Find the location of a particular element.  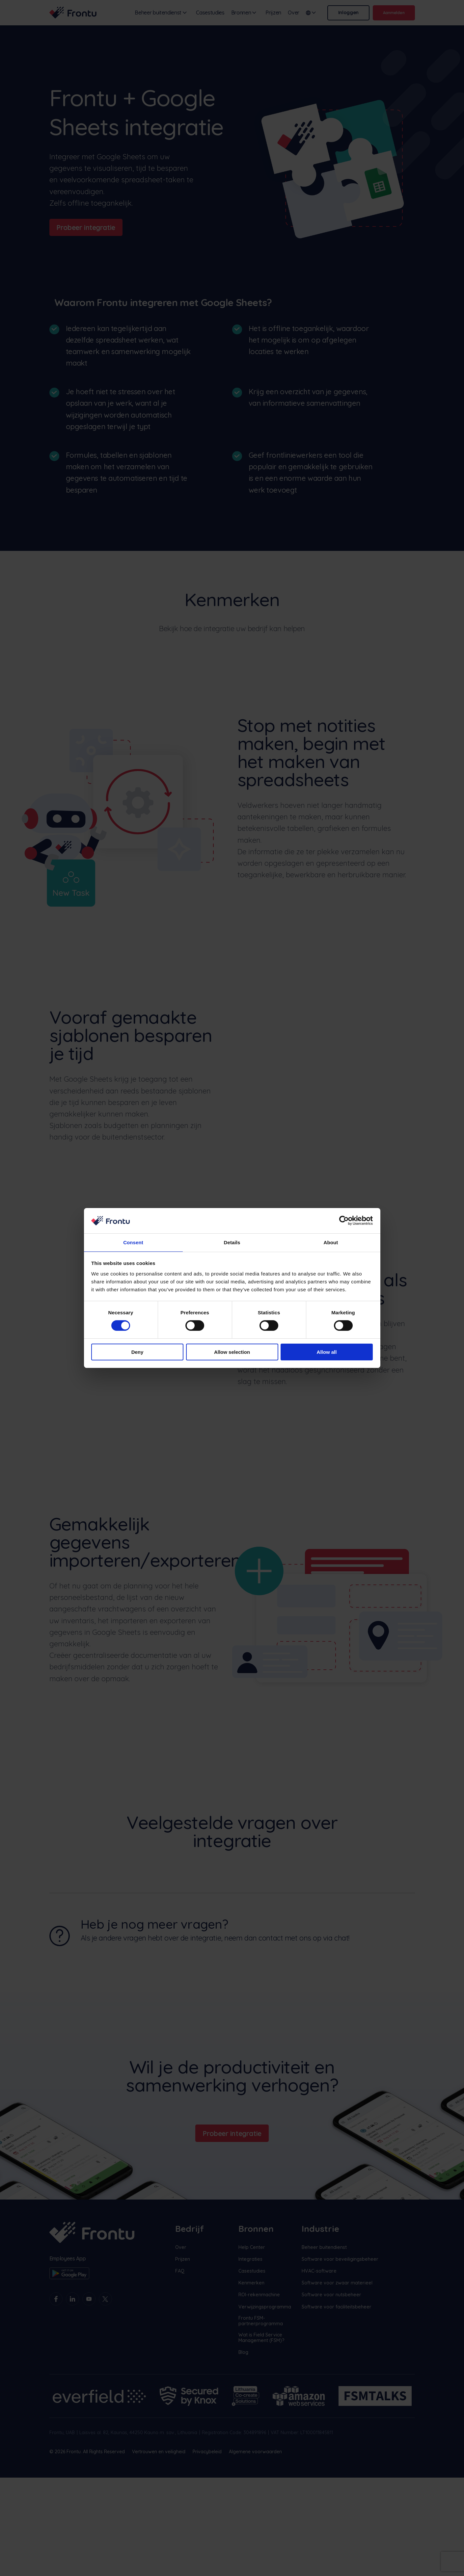

Consent [tab] is located at coordinates (133, 1242).